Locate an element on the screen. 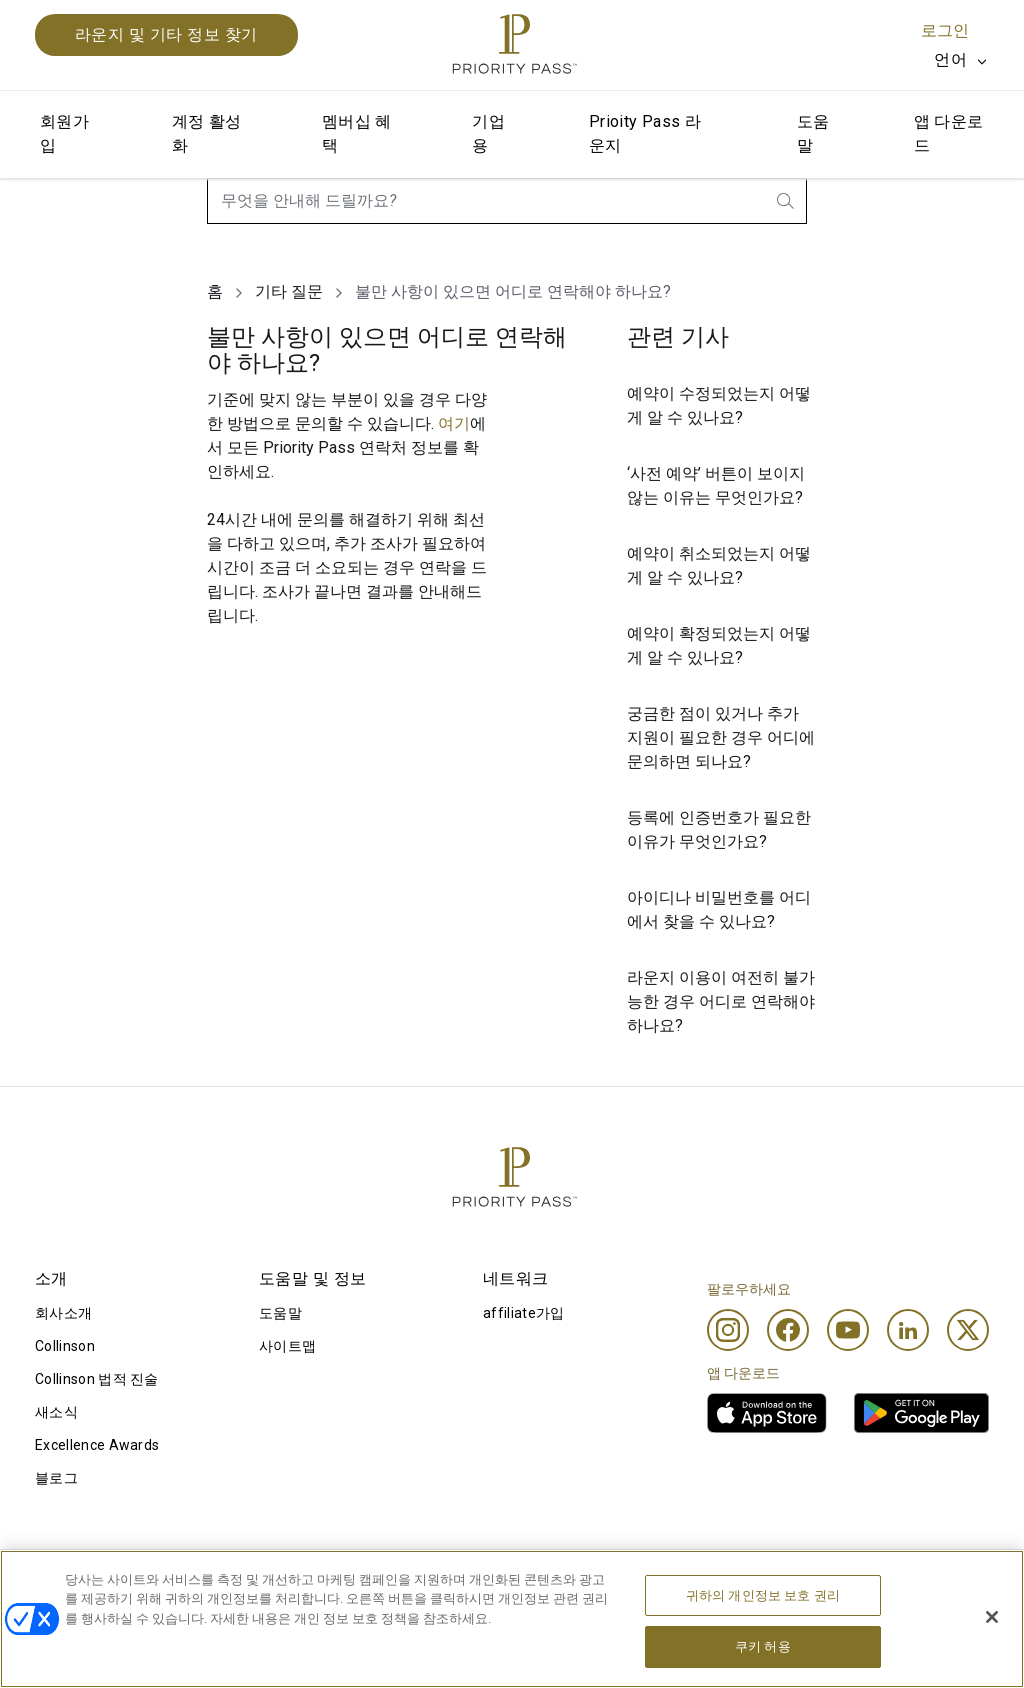  라운지 및 기타 정보 찾기 is located at coordinates (166, 34).